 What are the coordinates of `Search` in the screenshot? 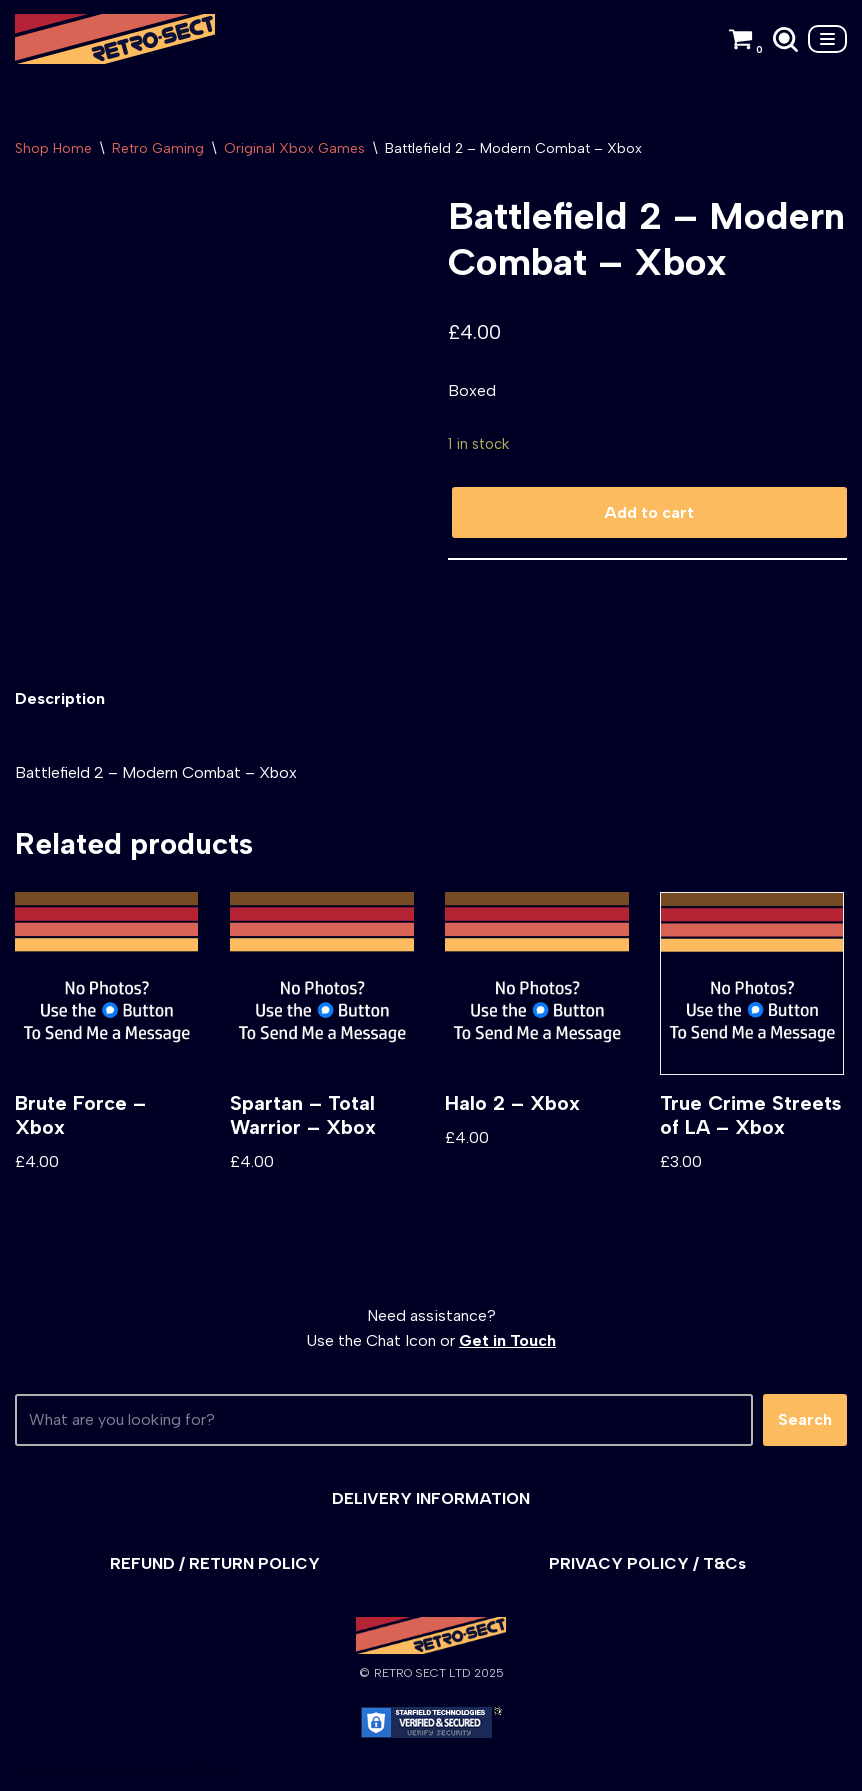 It's located at (805, 1419).